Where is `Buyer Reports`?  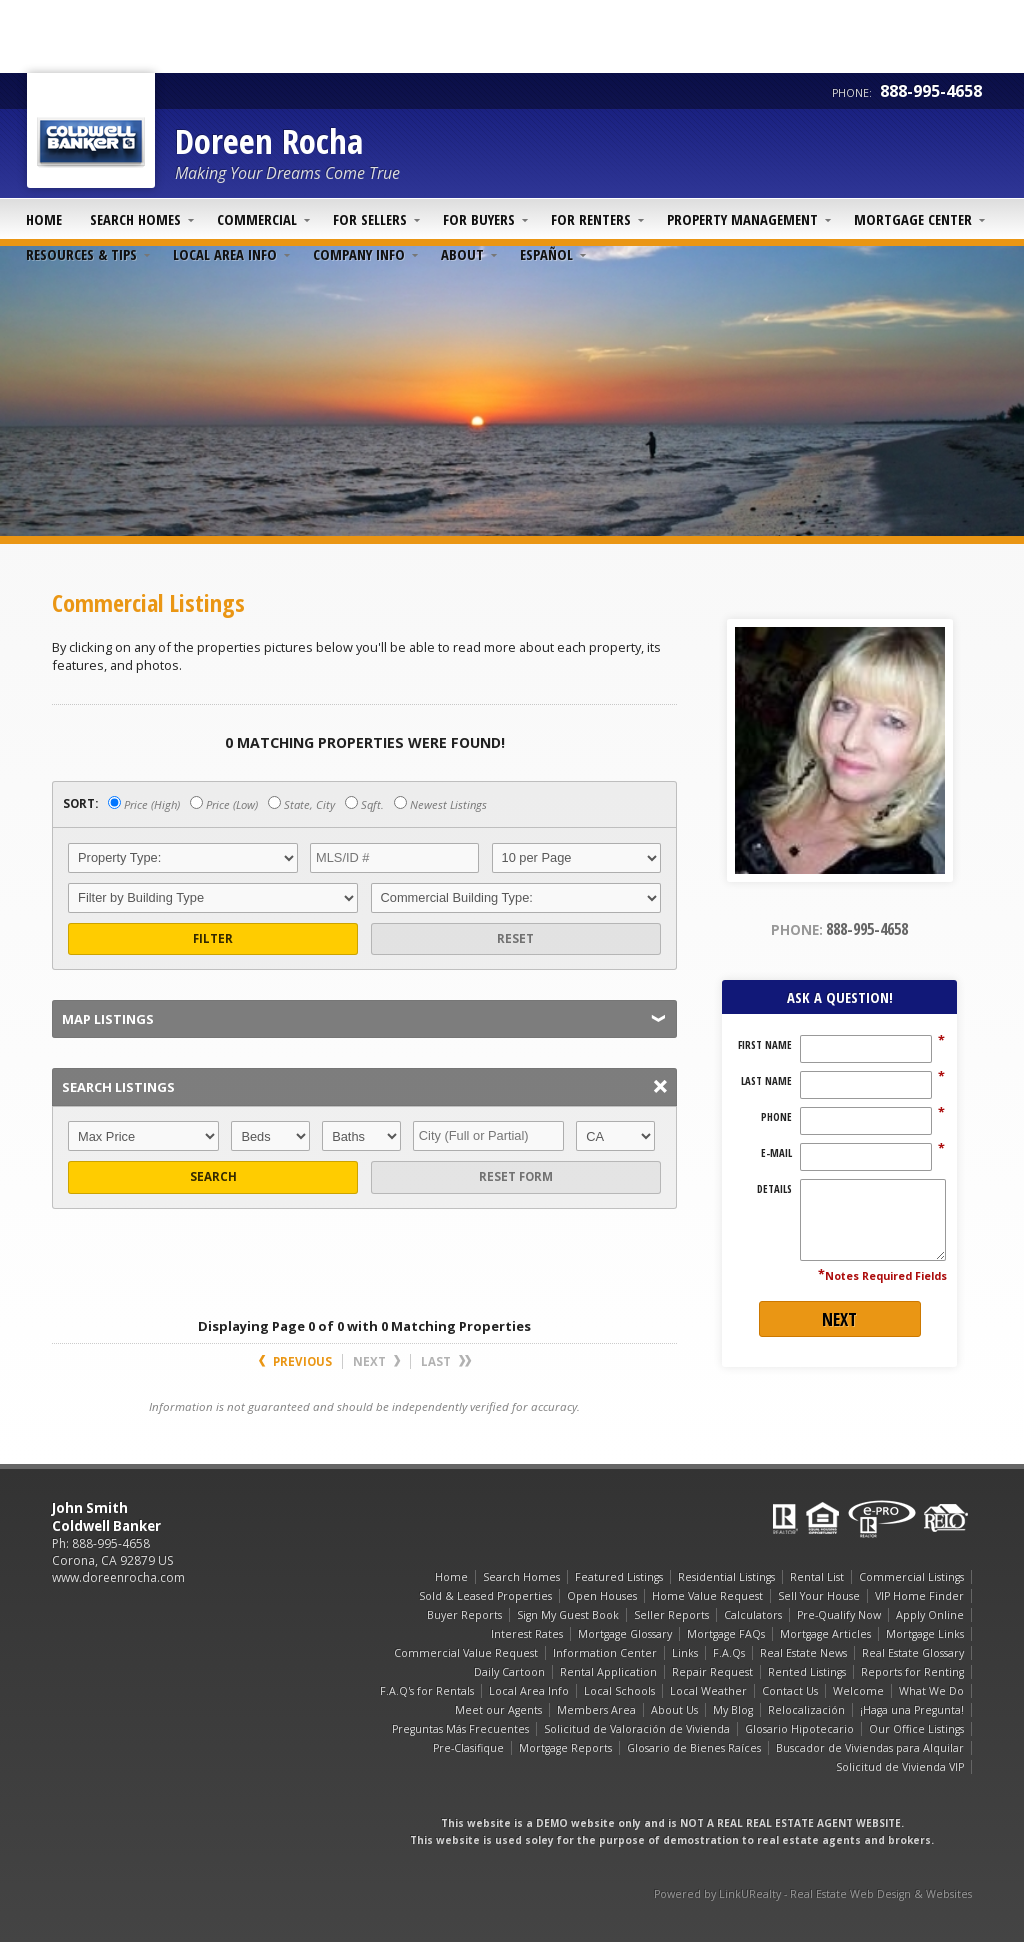
Buyer Reports is located at coordinates (464, 1615).